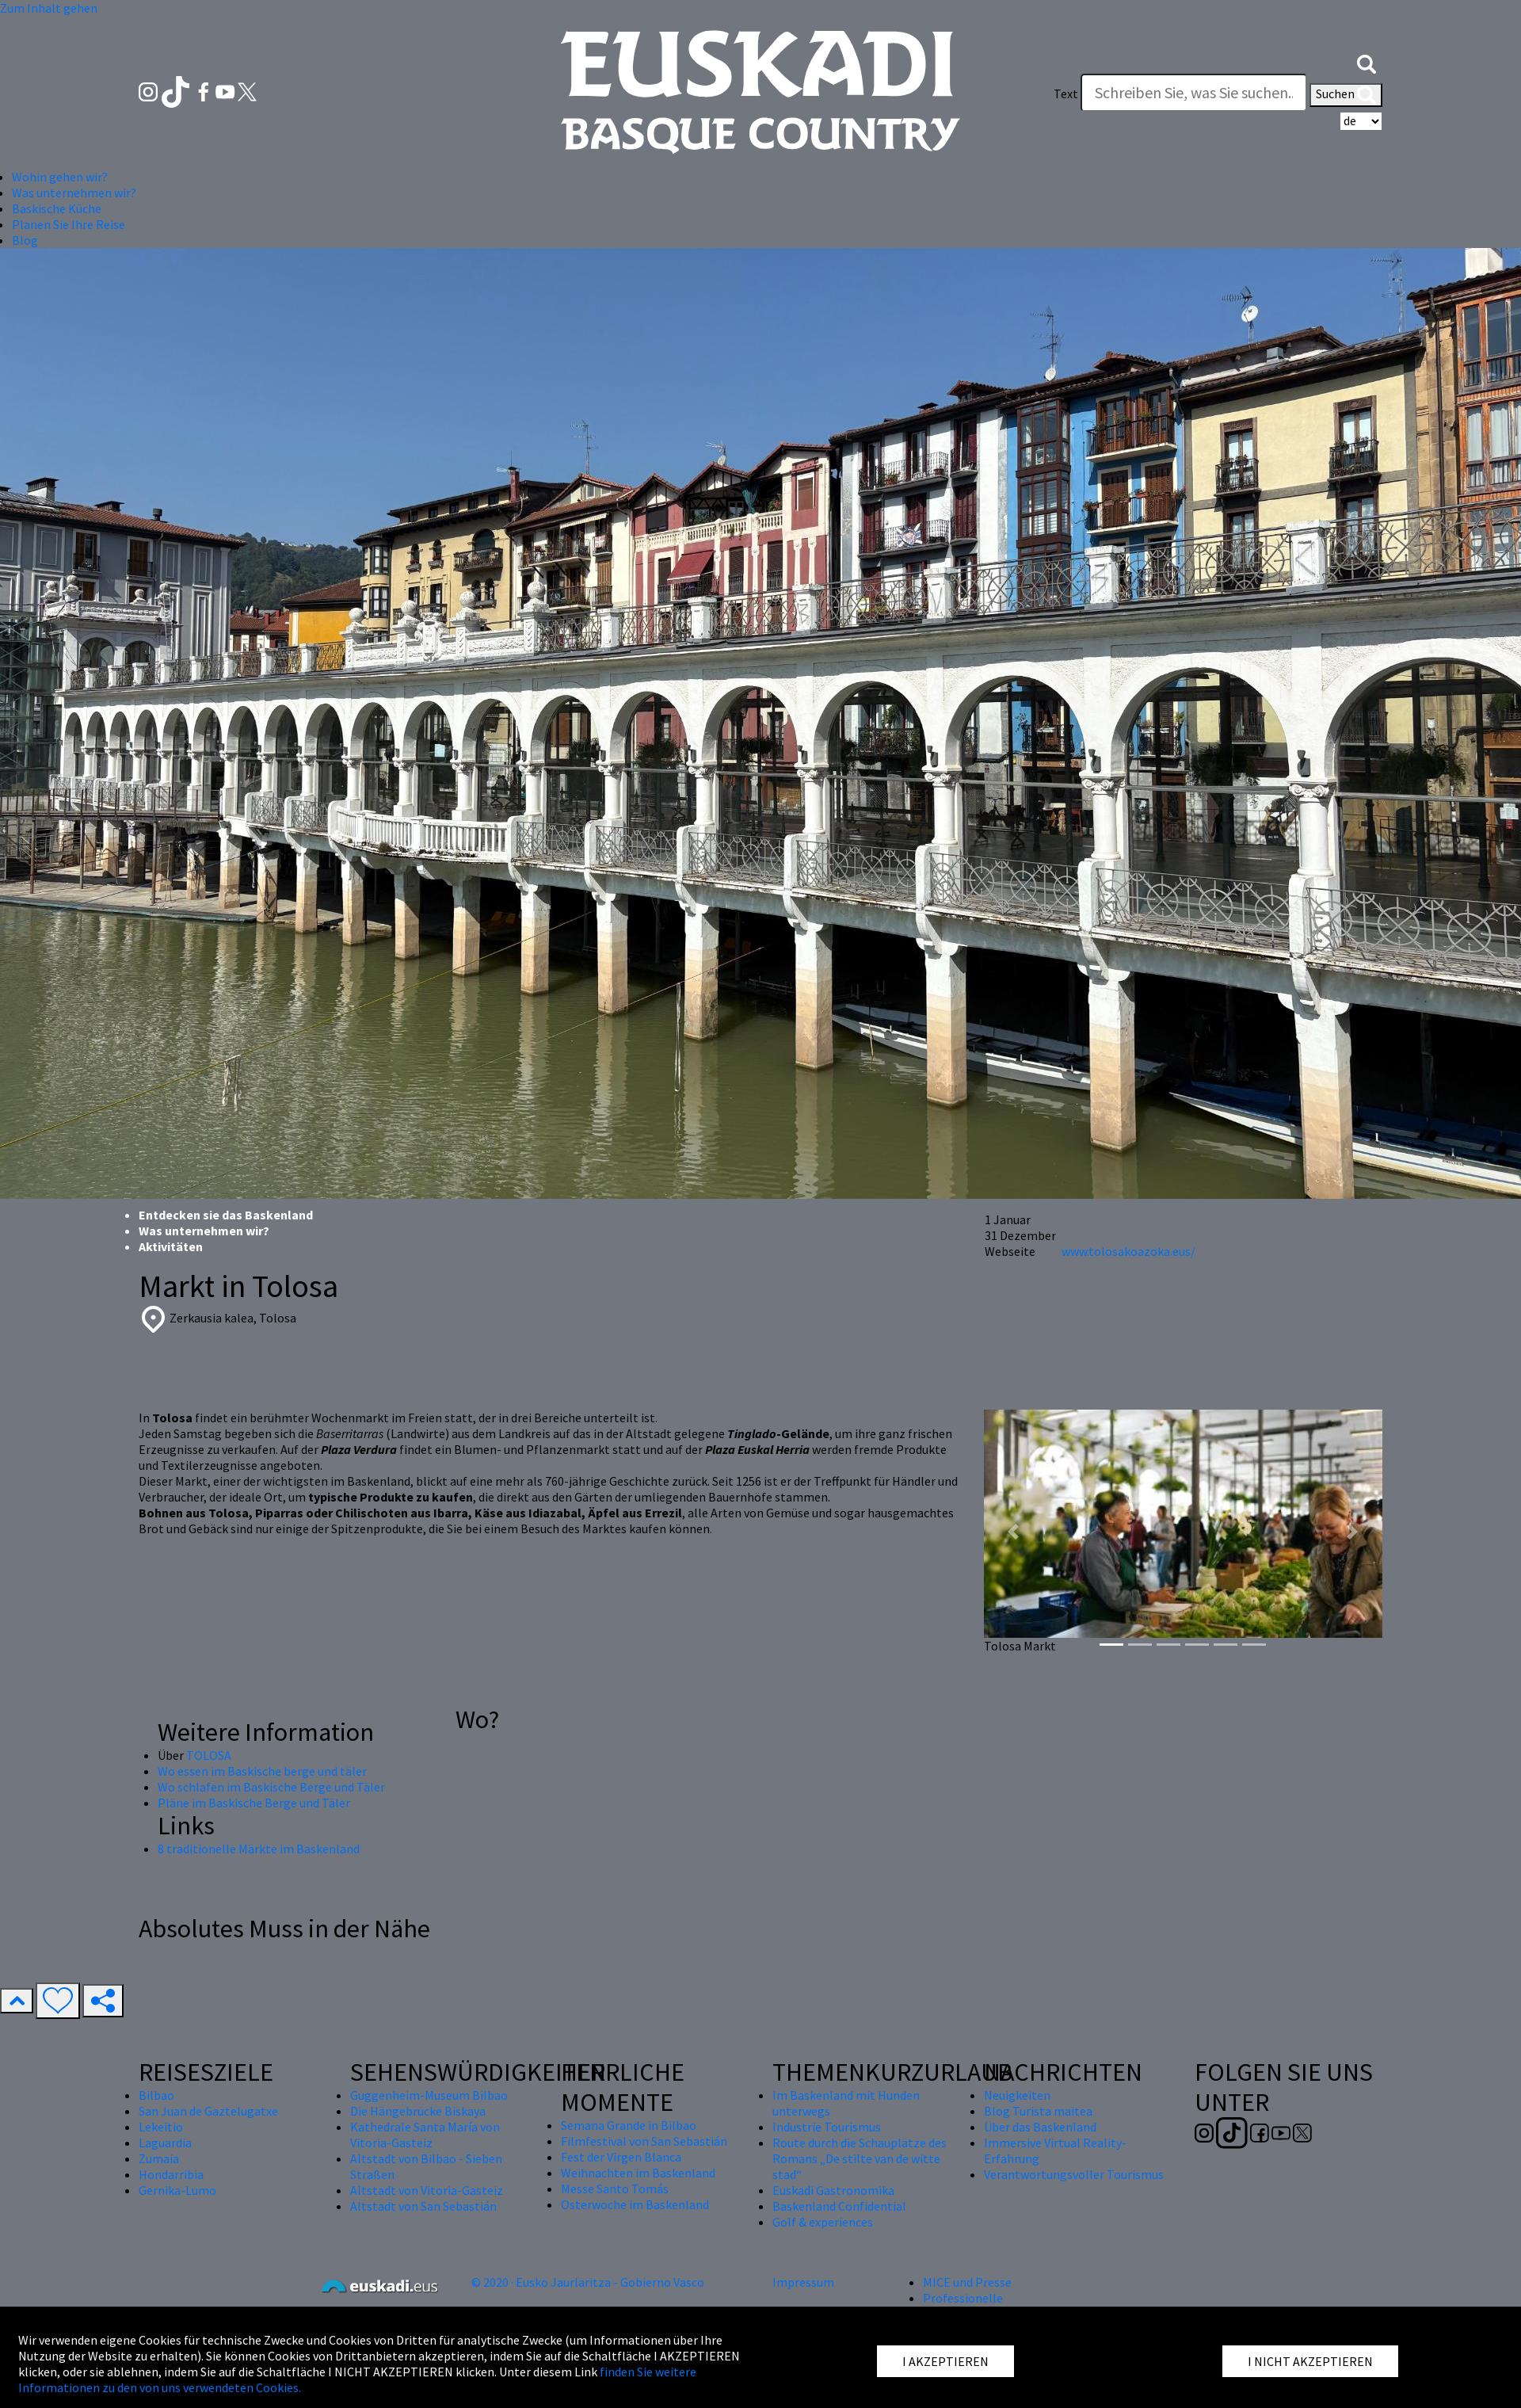 This screenshot has height=2408, width=1521. Describe the element at coordinates (423, 2206) in the screenshot. I see `Altstadt von San Sebastián` at that location.